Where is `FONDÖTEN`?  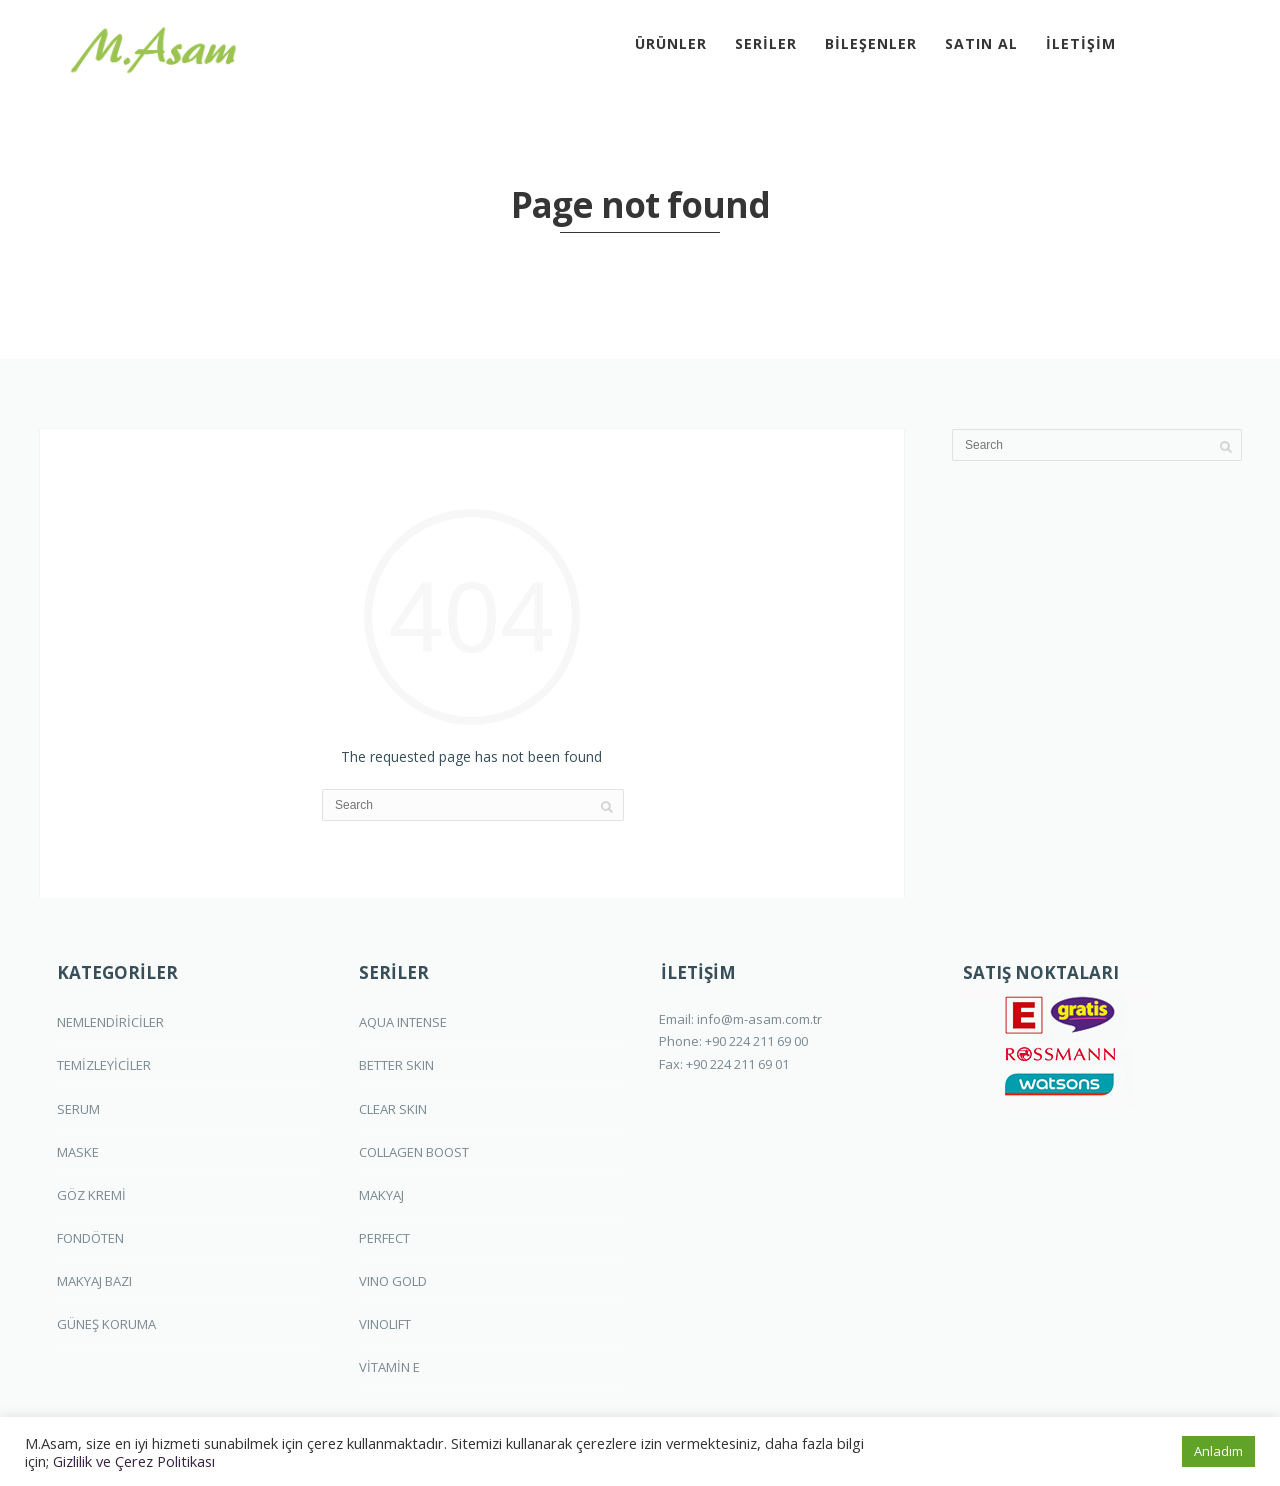
FONDÖTEN is located at coordinates (90, 1238).